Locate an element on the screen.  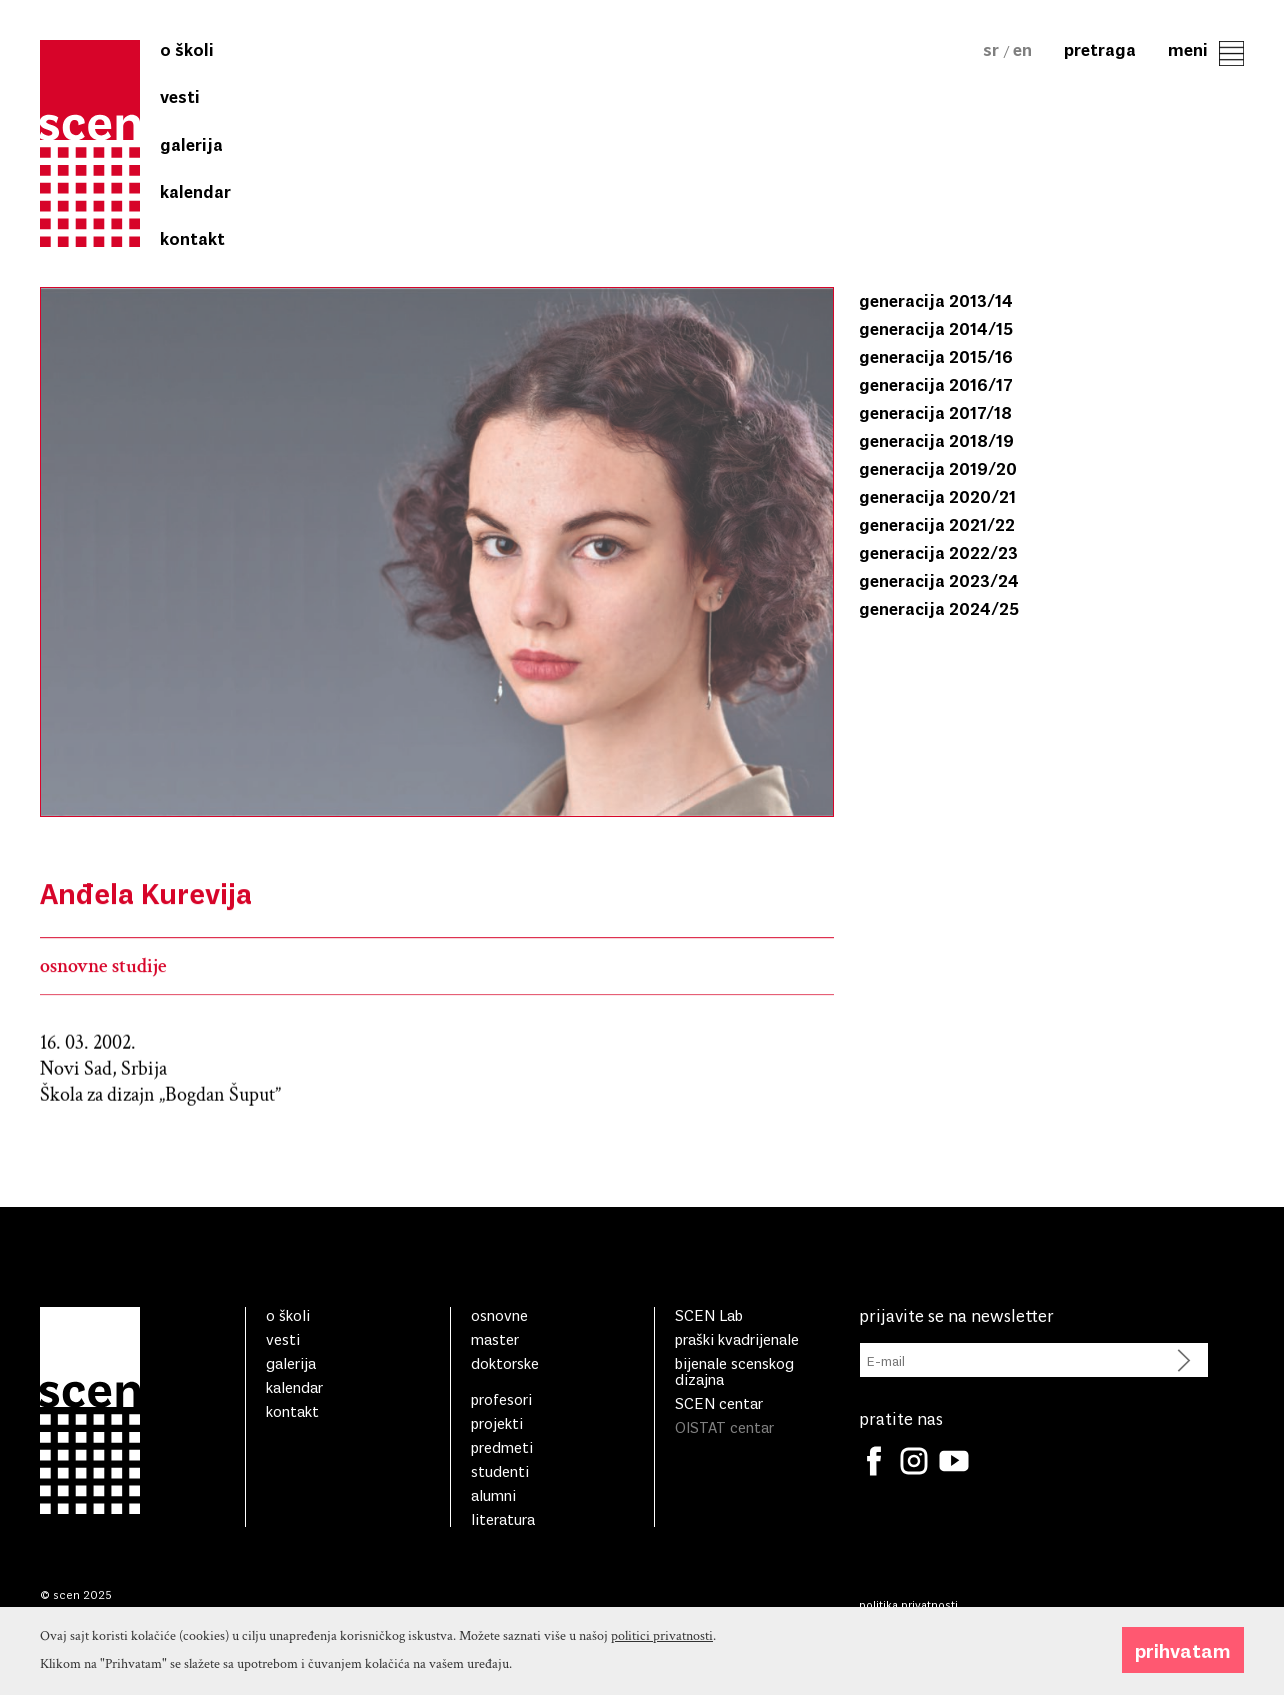
Galerija is located at coordinates (191, 144).